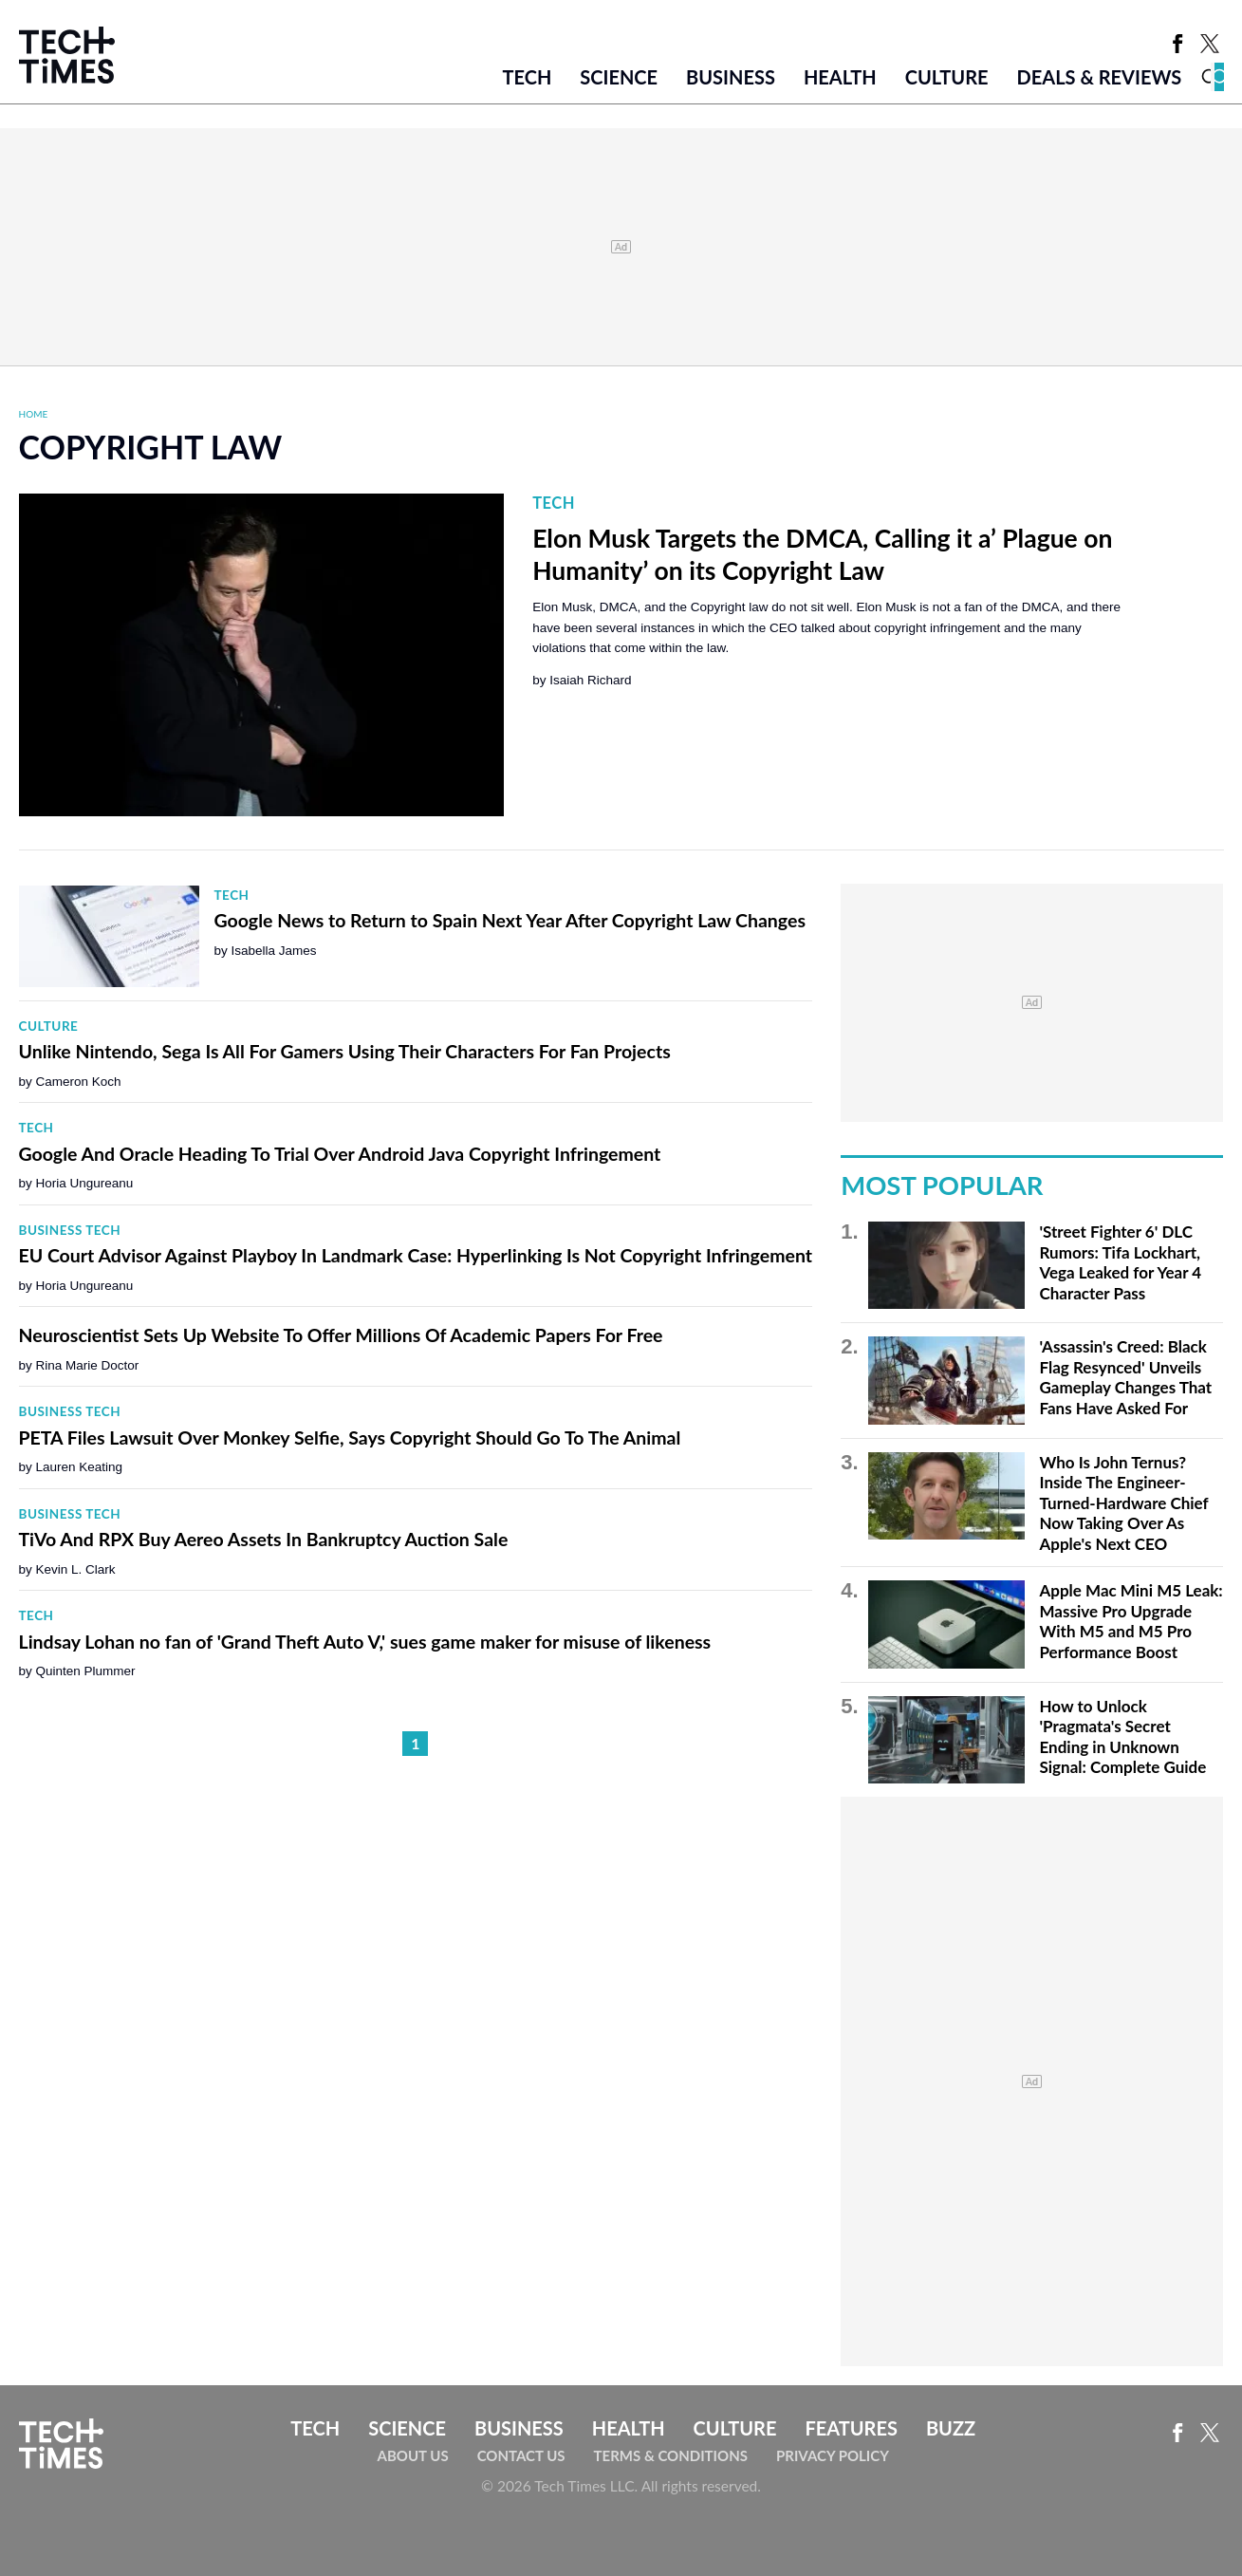 This screenshot has width=1242, height=2576. I want to click on Home, so click(33, 414).